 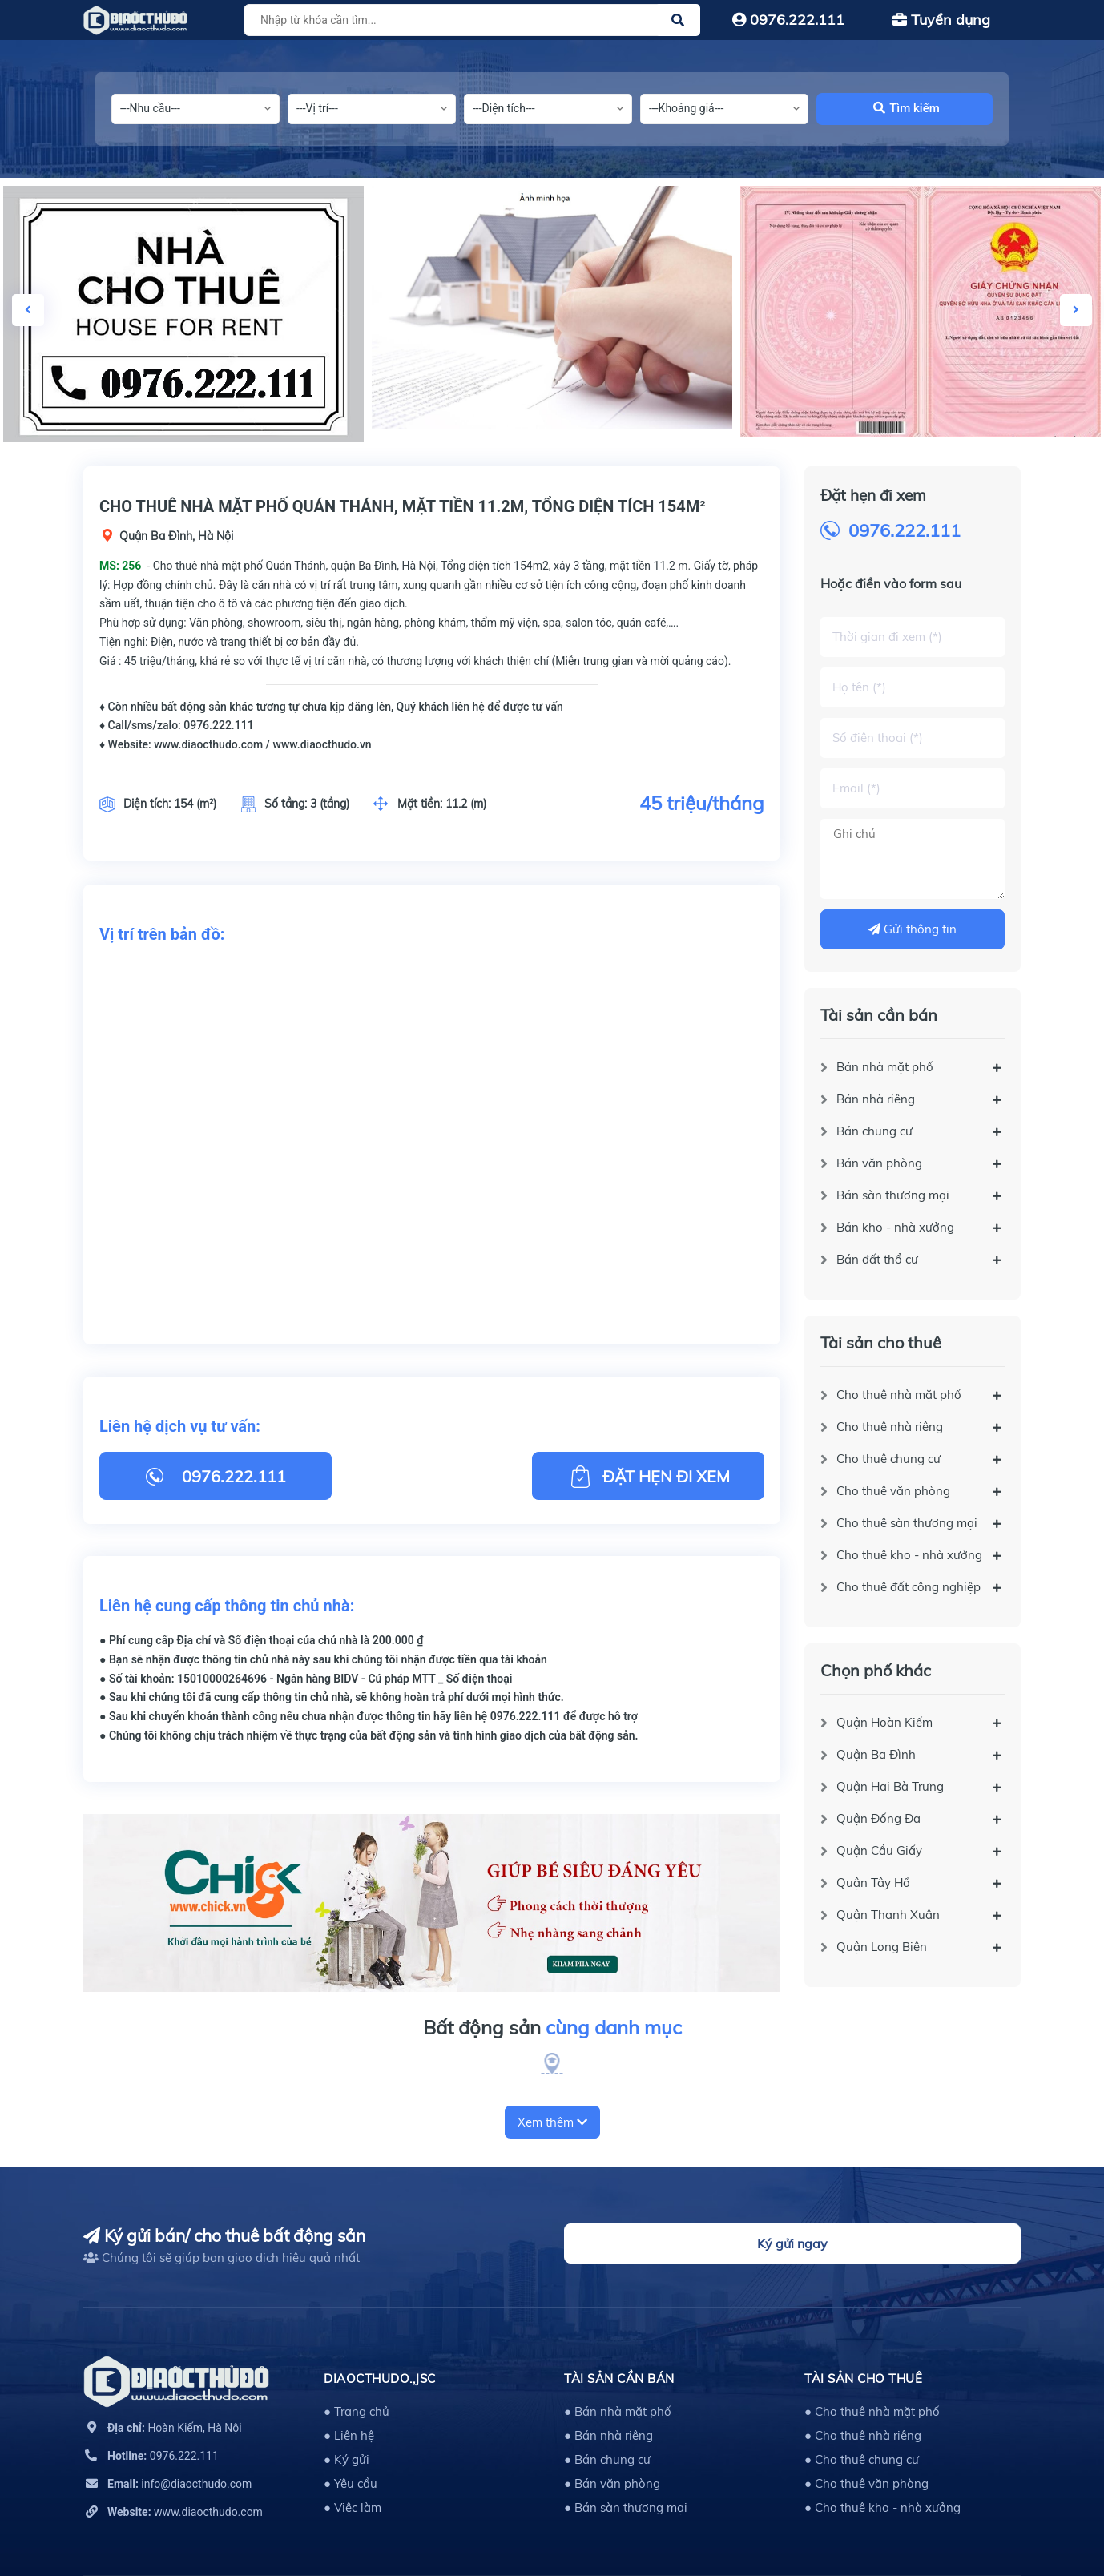 I want to click on Xem thêm, so click(x=552, y=2122).